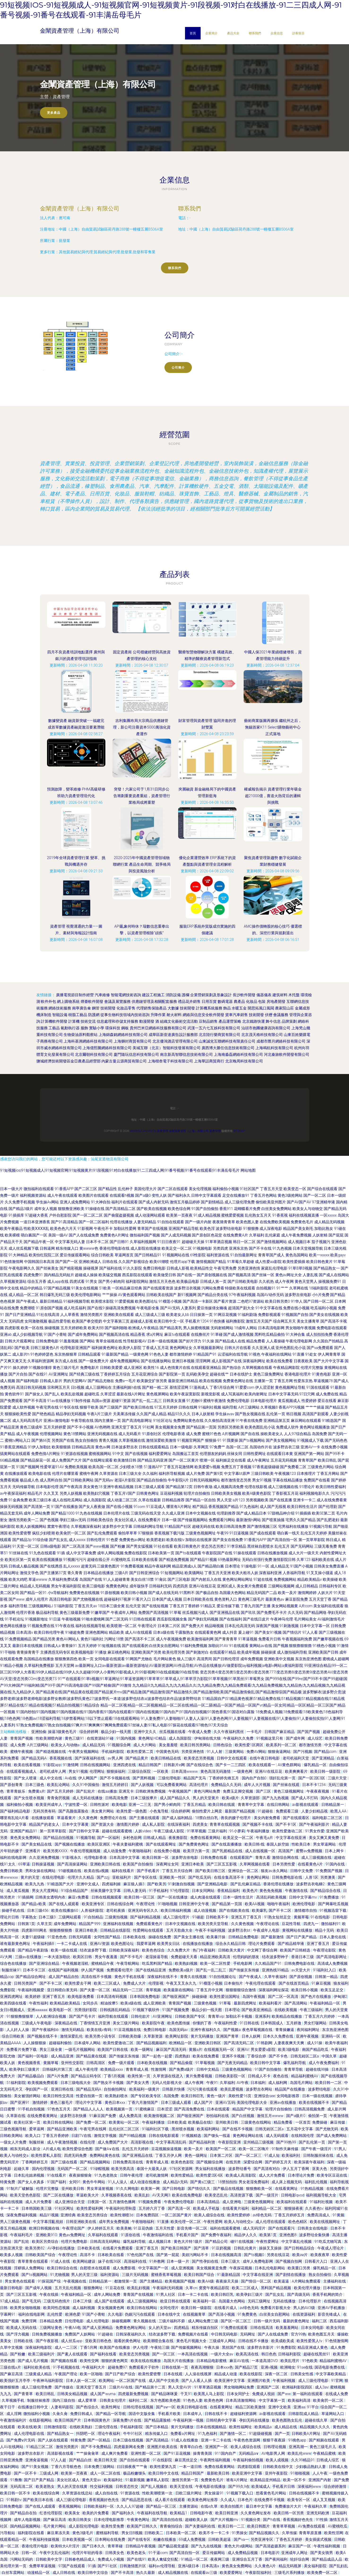 Image resolution: width=349 pixels, height=2576 pixels. Describe the element at coordinates (110, 1592) in the screenshot. I see `91原创视频` at that location.